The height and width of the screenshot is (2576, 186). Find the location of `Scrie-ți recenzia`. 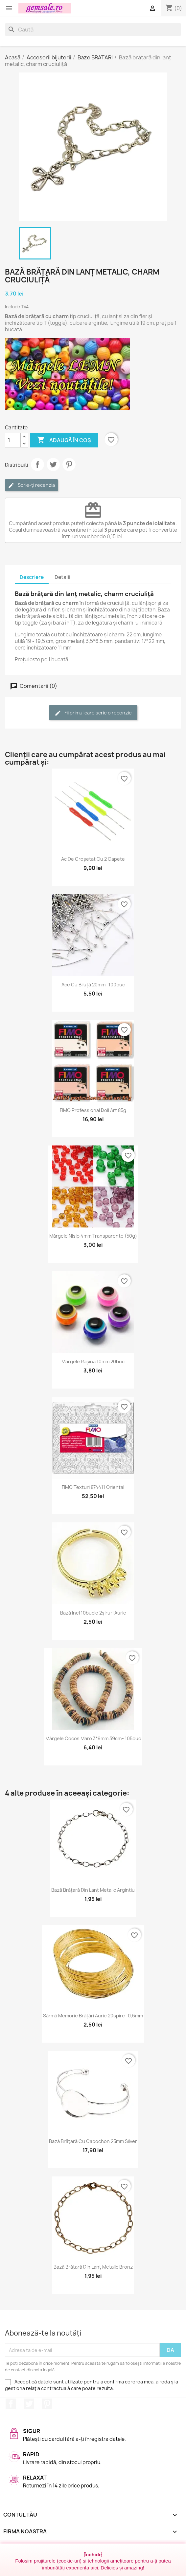

Scrie-ți recenzia is located at coordinates (31, 485).